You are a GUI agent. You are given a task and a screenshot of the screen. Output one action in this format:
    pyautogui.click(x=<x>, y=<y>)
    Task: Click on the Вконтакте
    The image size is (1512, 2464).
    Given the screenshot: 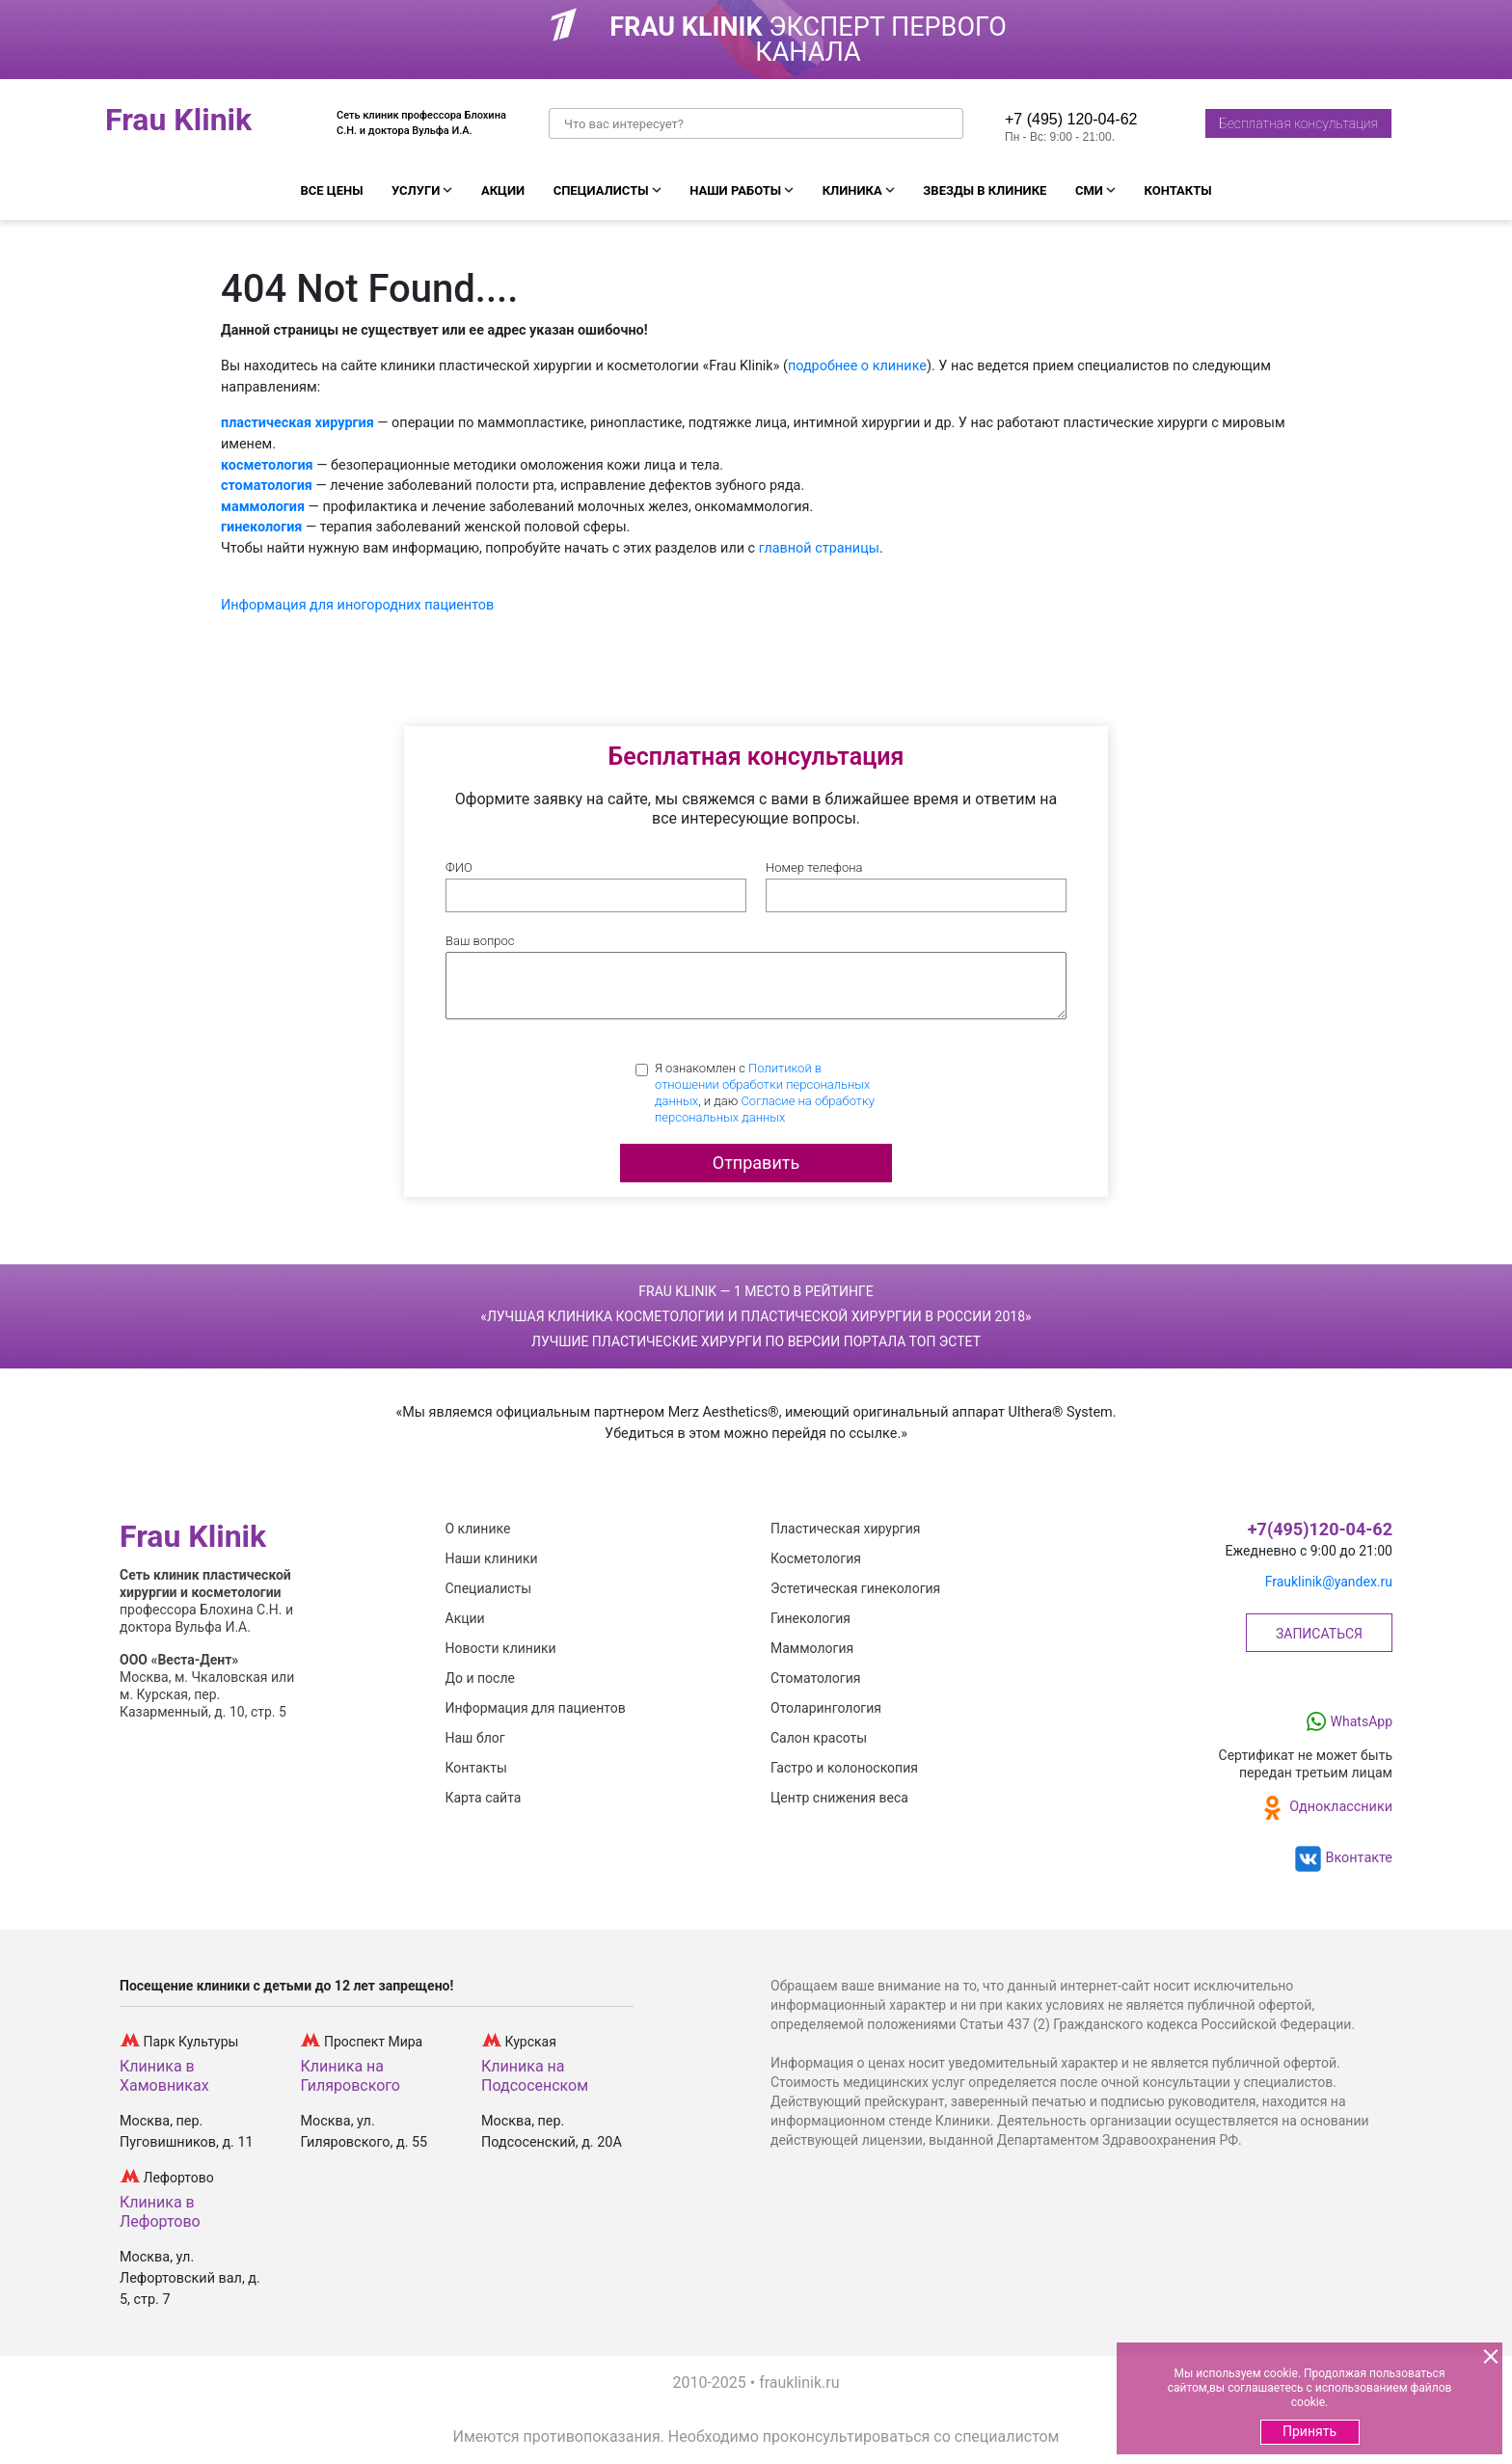 What is the action you would take?
    pyautogui.click(x=1341, y=1859)
    